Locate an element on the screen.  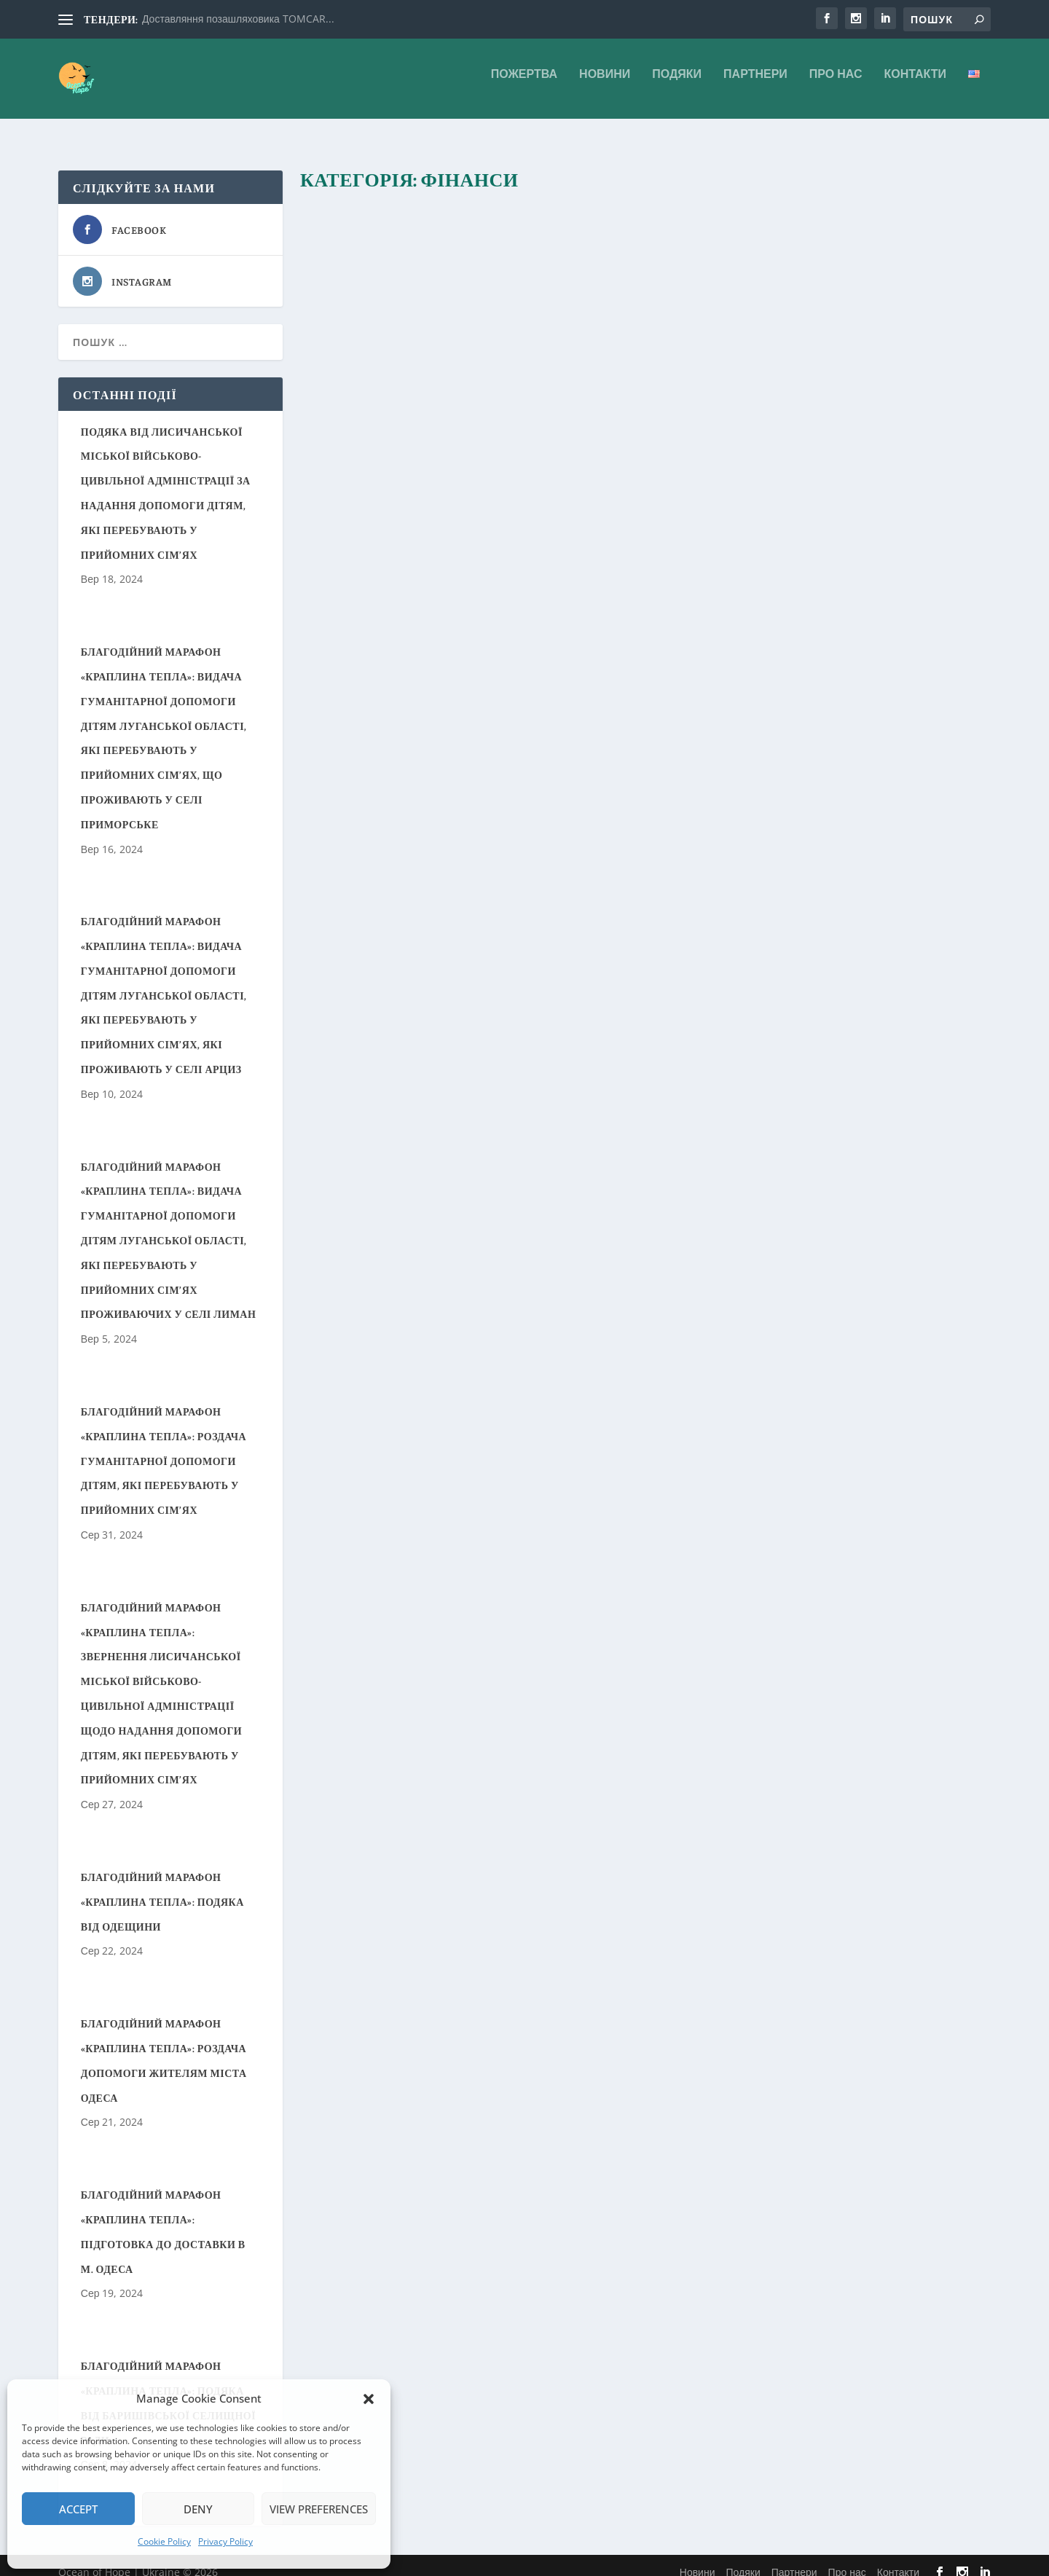
Благодійність is located at coordinates (455, 269).